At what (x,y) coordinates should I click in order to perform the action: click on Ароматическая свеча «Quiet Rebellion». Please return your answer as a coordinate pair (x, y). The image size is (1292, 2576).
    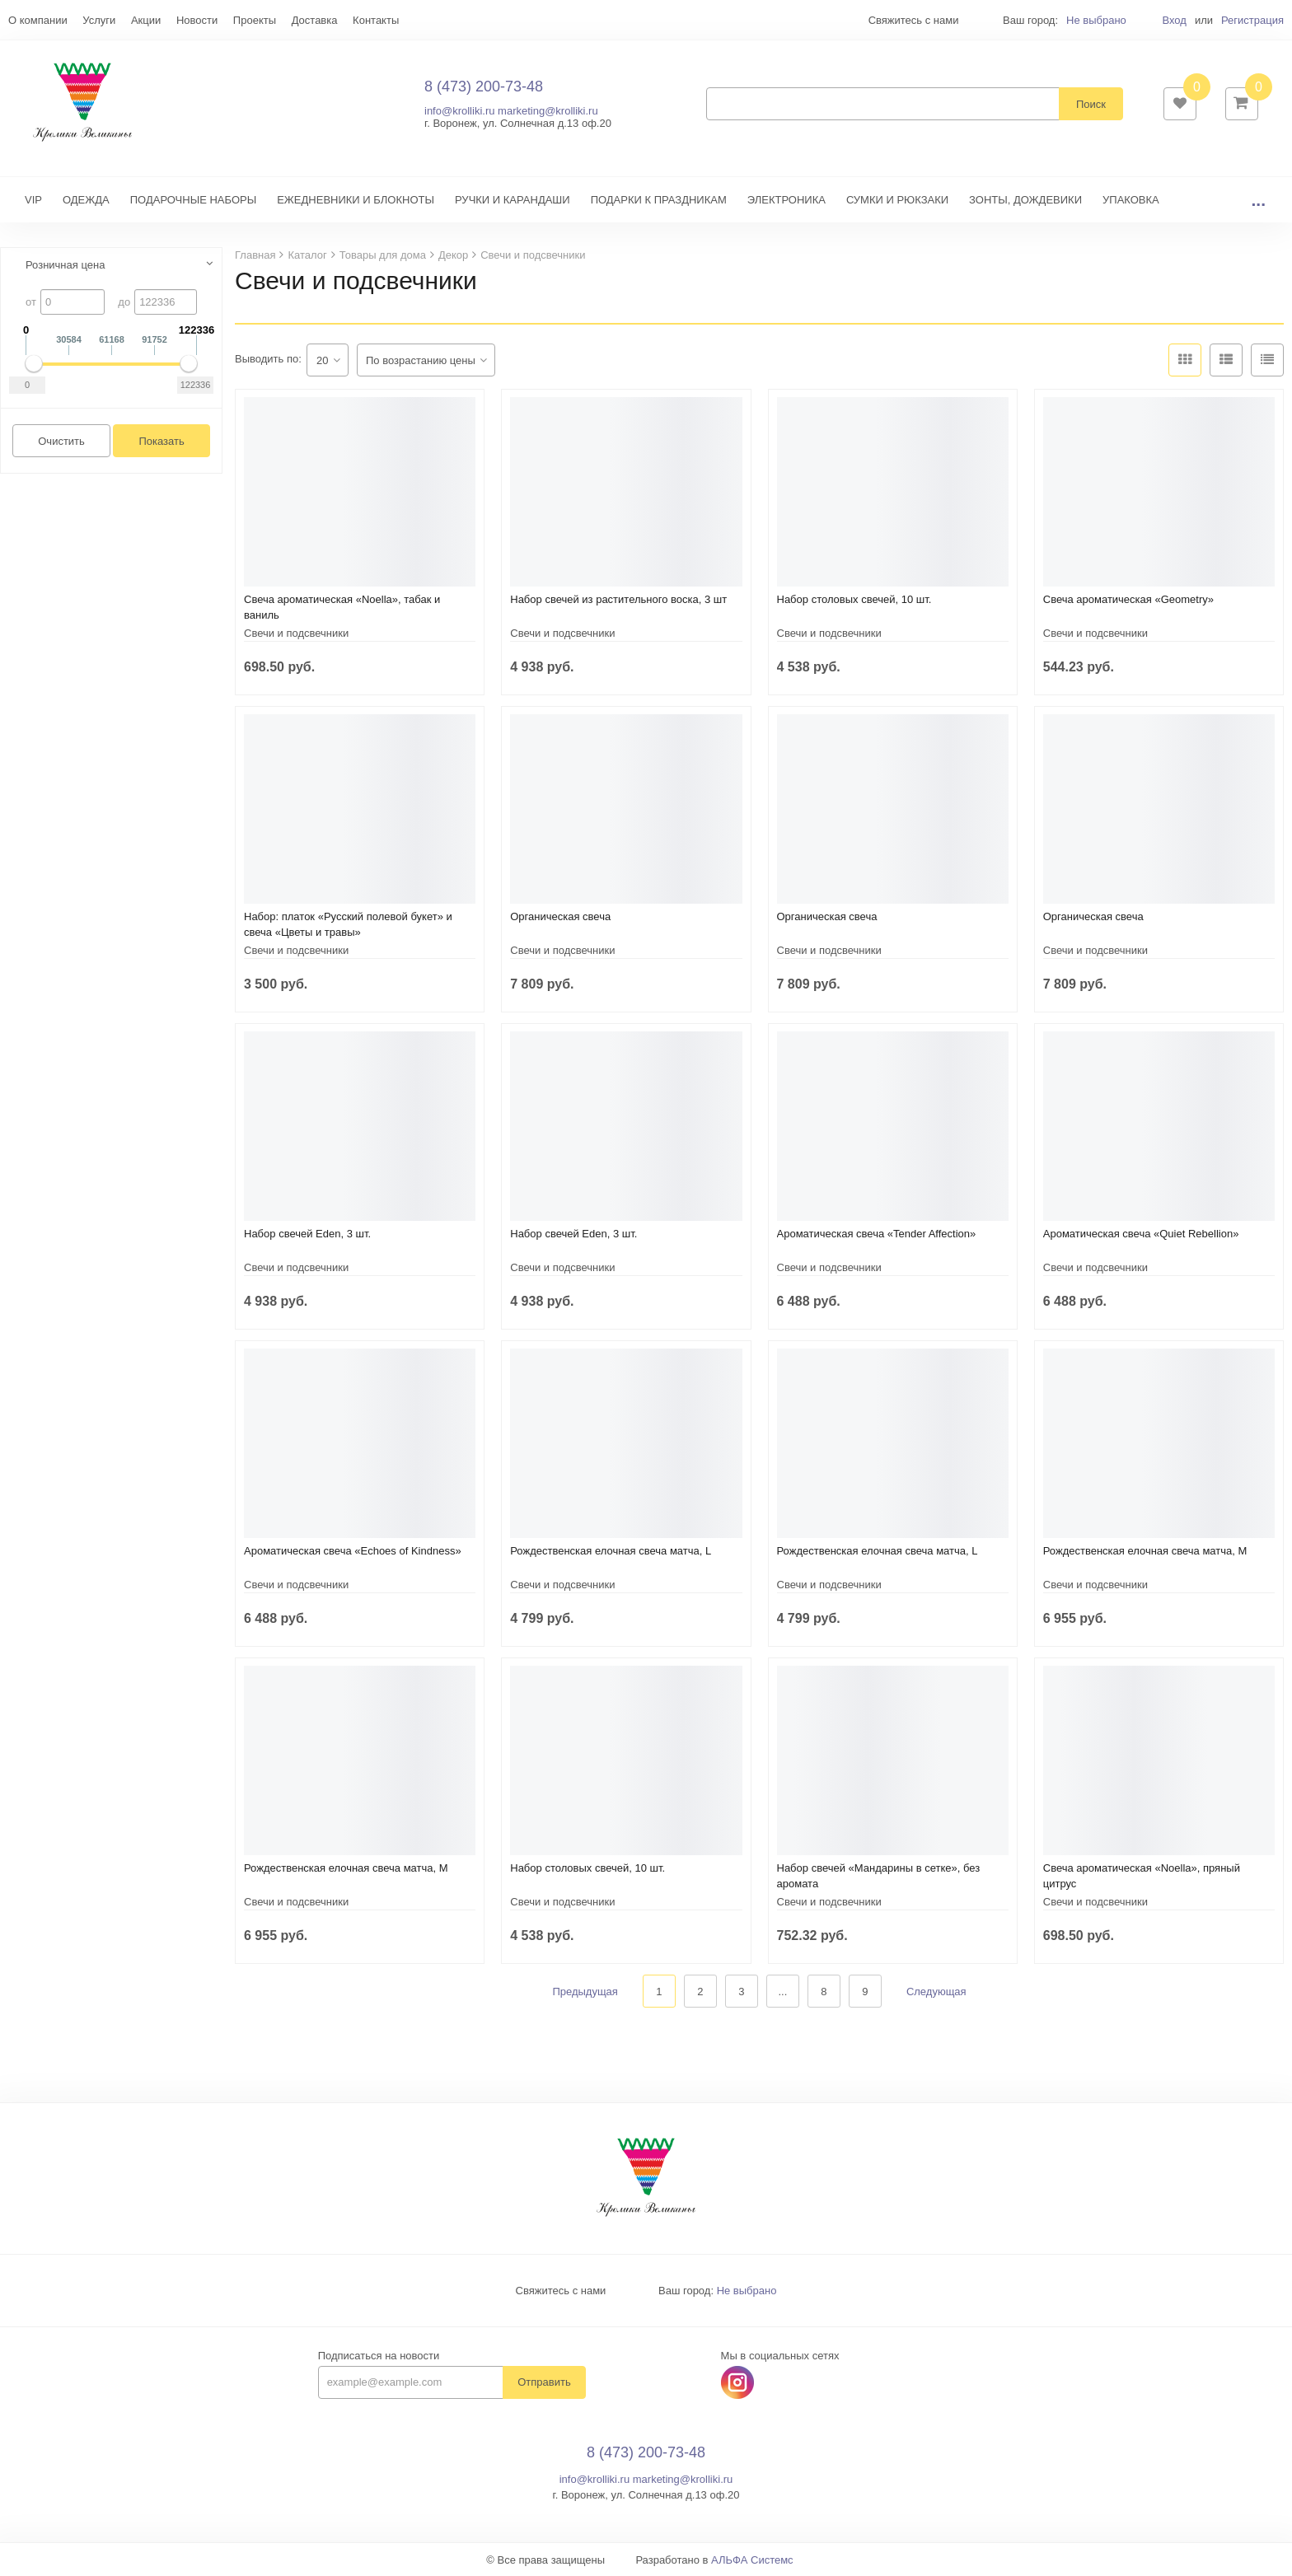
    Looking at the image, I should click on (1141, 1233).